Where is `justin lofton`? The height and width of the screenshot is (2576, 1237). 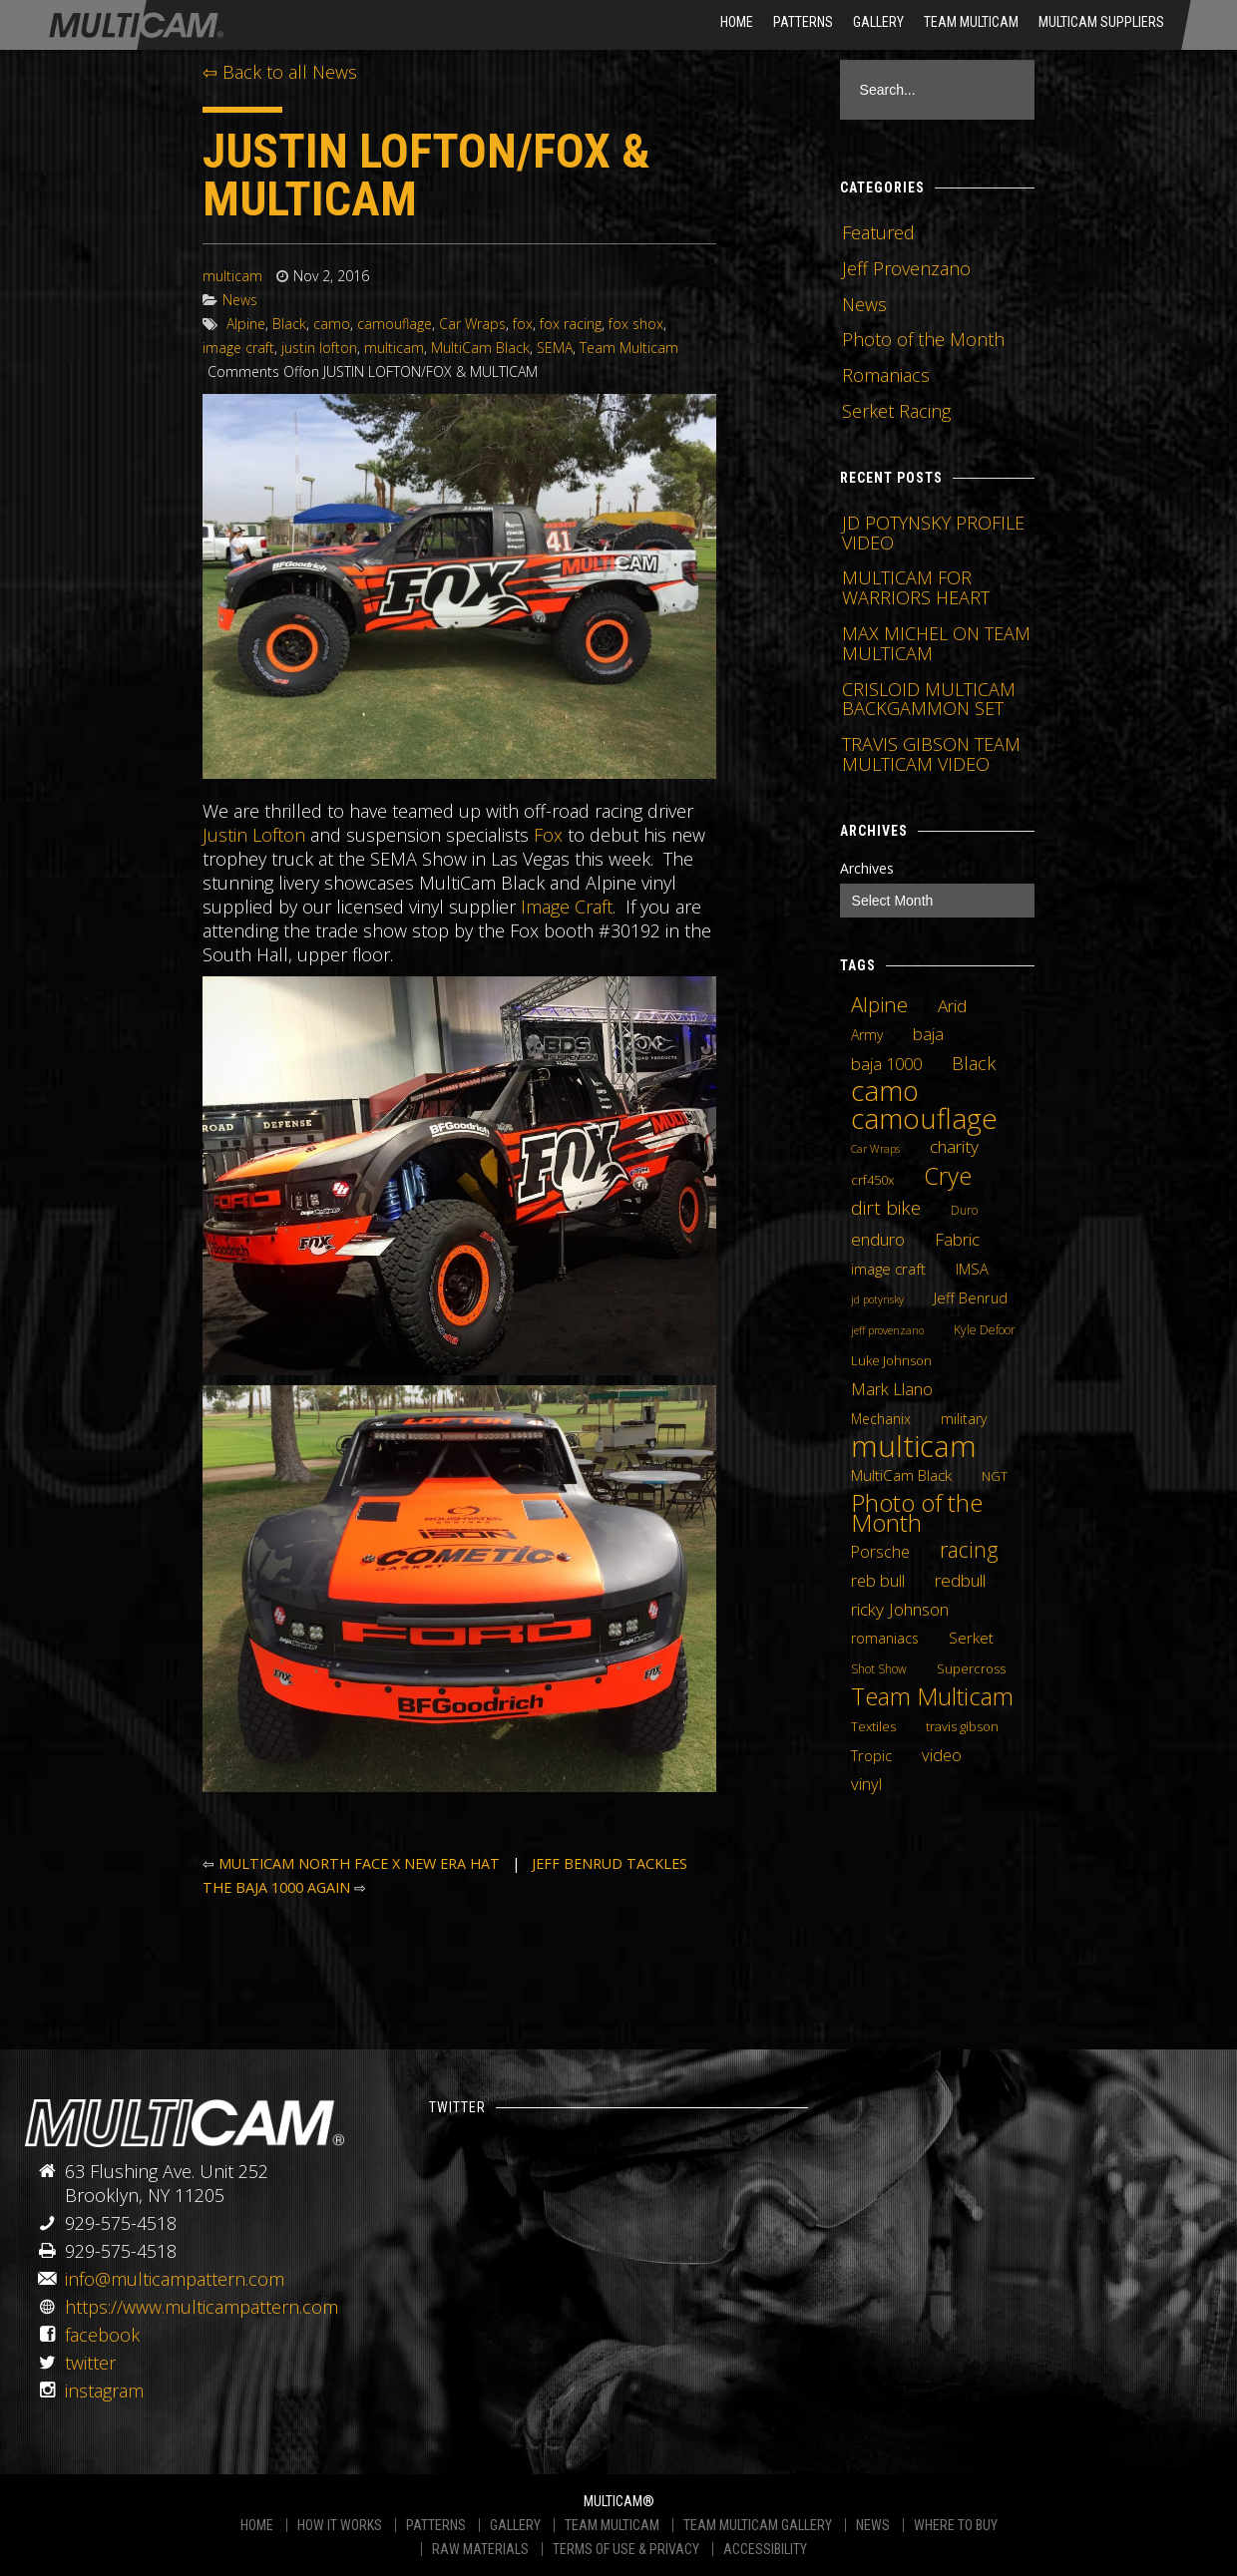
justin lofton is located at coordinates (319, 347).